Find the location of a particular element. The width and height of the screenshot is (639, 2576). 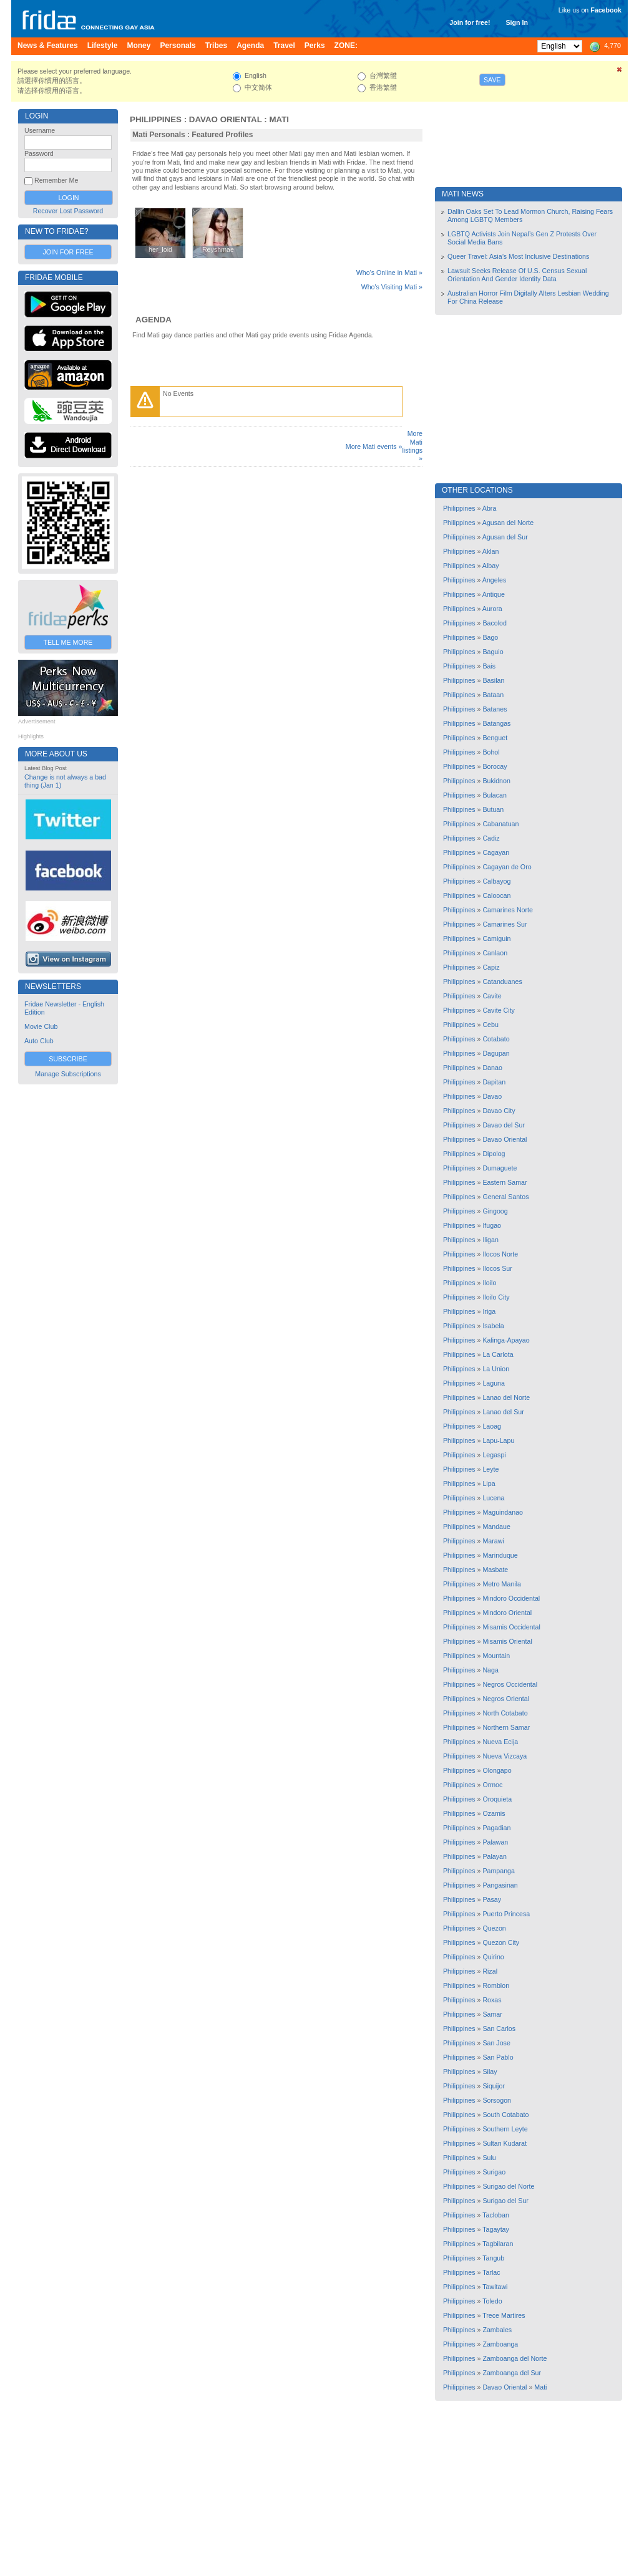

Bago is located at coordinates (490, 637).